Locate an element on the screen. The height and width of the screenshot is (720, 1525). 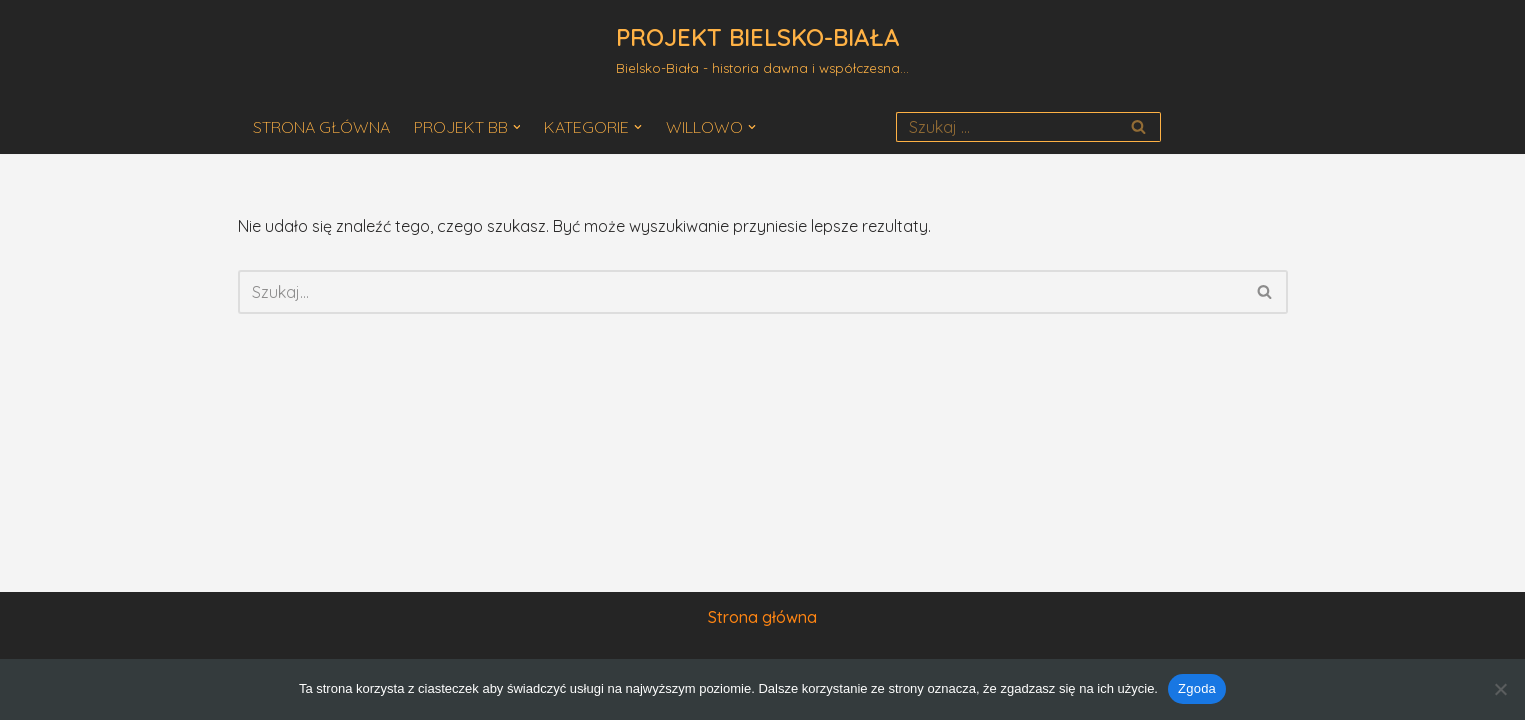
Zgoda is located at coordinates (1197, 688).